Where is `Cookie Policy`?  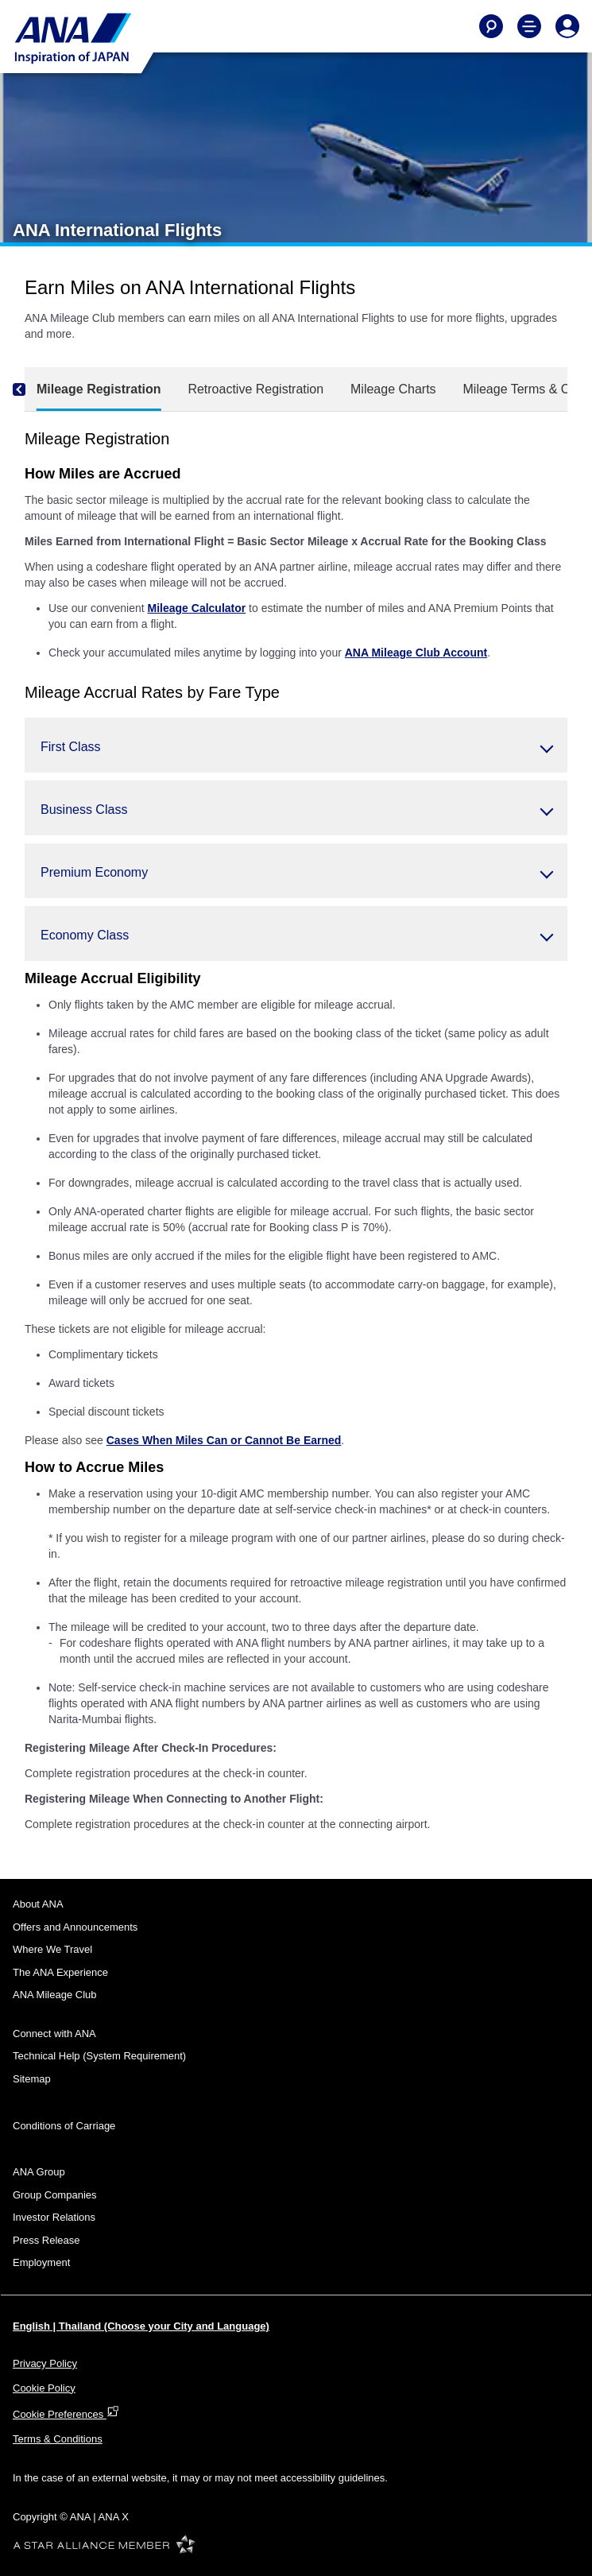
Cookie Policy is located at coordinates (44, 2388).